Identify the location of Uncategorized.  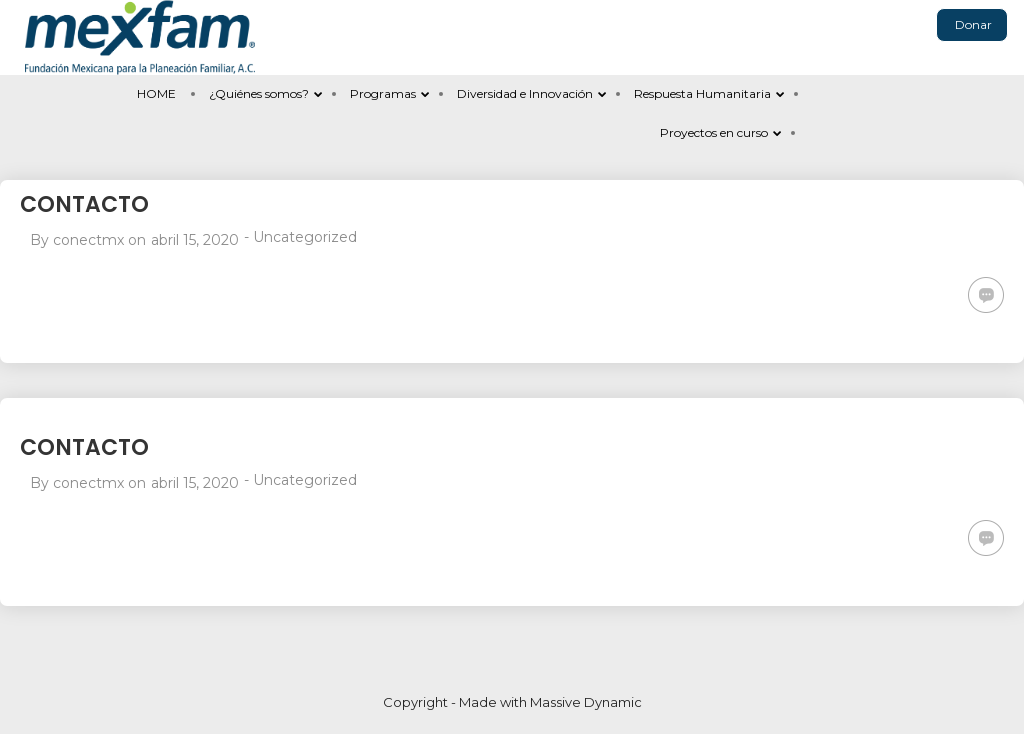
(305, 237).